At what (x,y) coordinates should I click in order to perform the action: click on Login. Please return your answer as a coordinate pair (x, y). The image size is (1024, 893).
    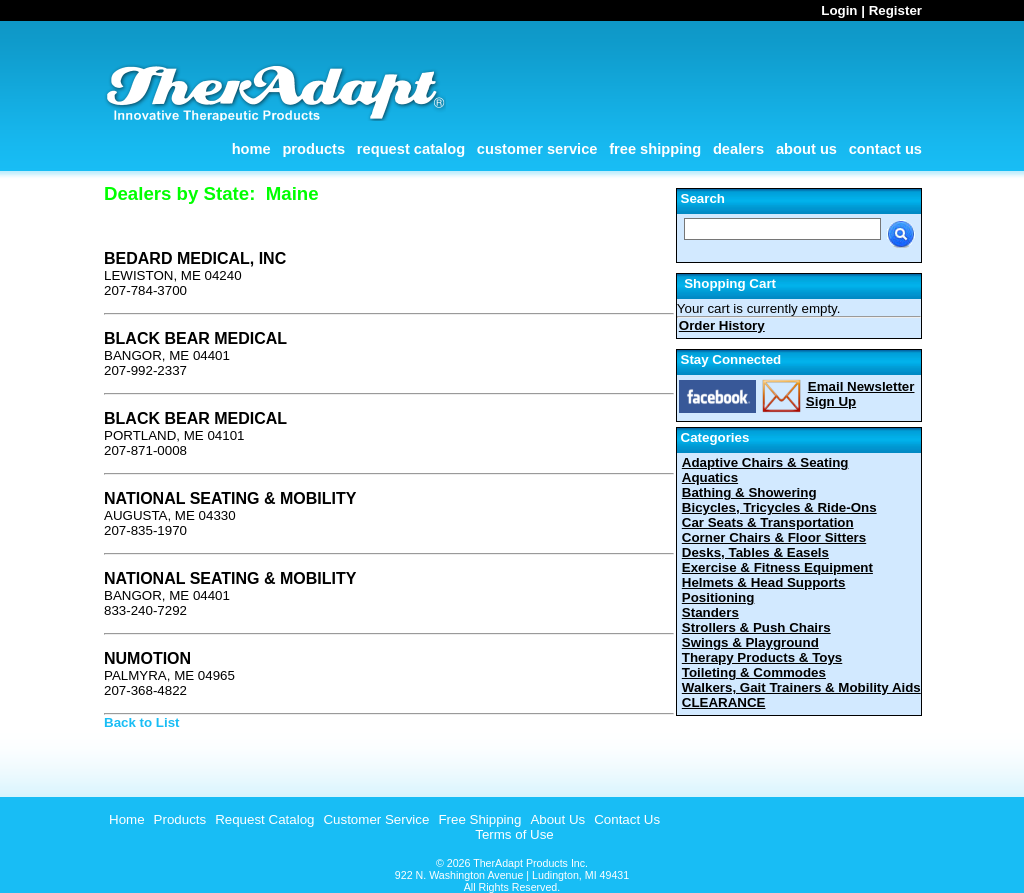
    Looking at the image, I should click on (839, 10).